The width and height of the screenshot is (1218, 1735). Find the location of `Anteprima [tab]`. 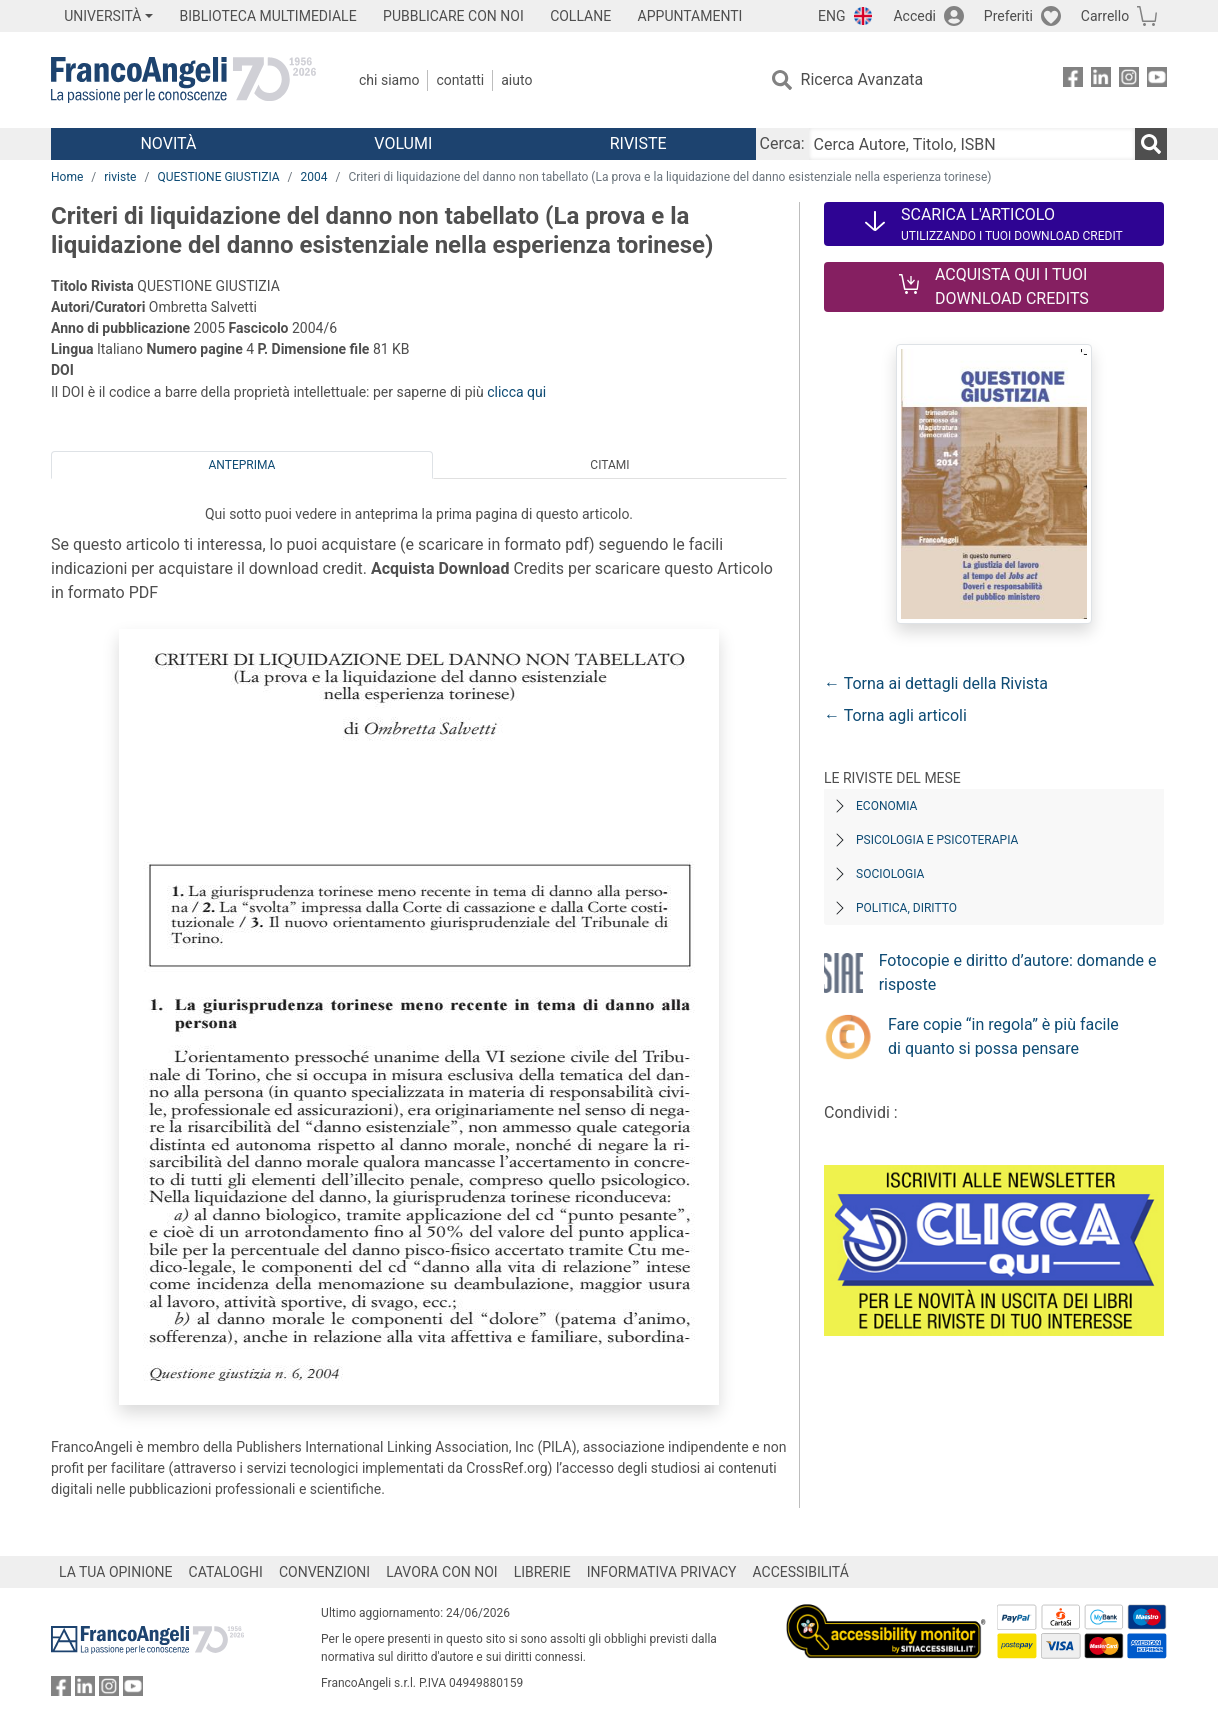

Anteprima [tab] is located at coordinates (242, 465).